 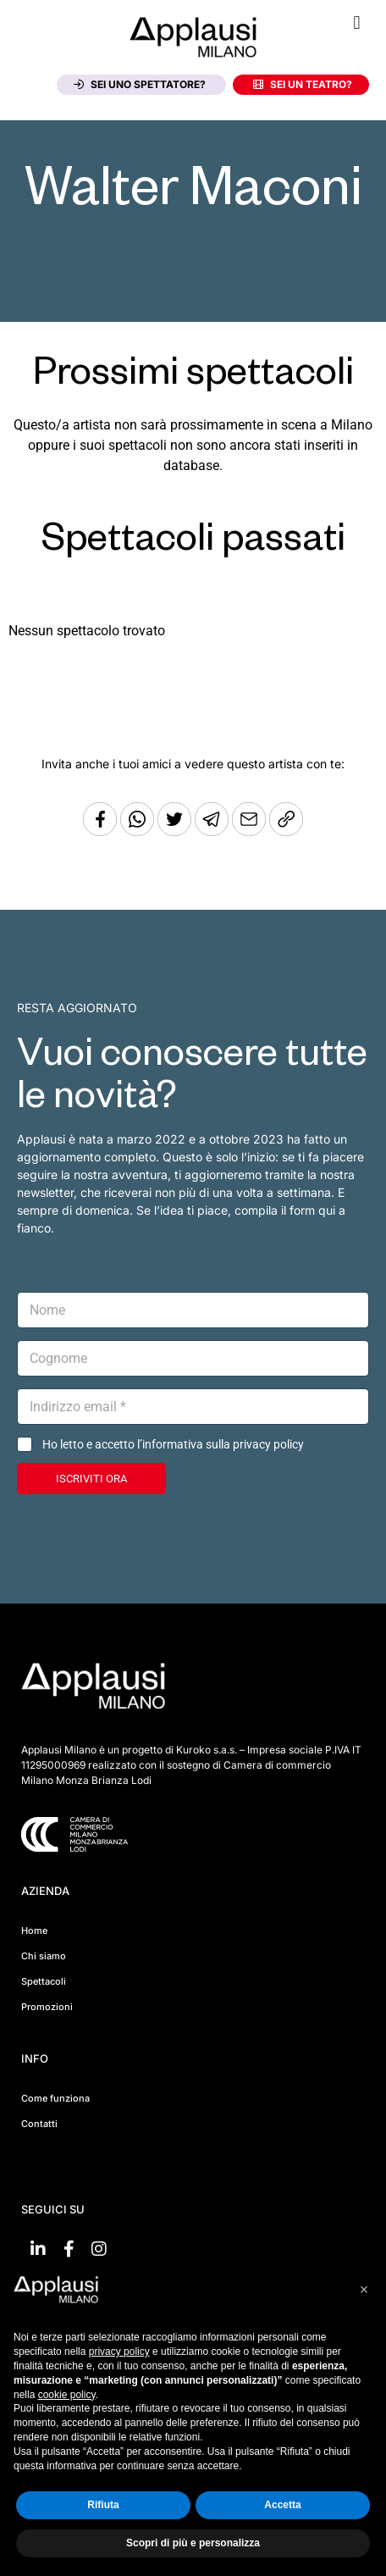 What do you see at coordinates (43, 1956) in the screenshot?
I see `Chi siamo` at bounding box center [43, 1956].